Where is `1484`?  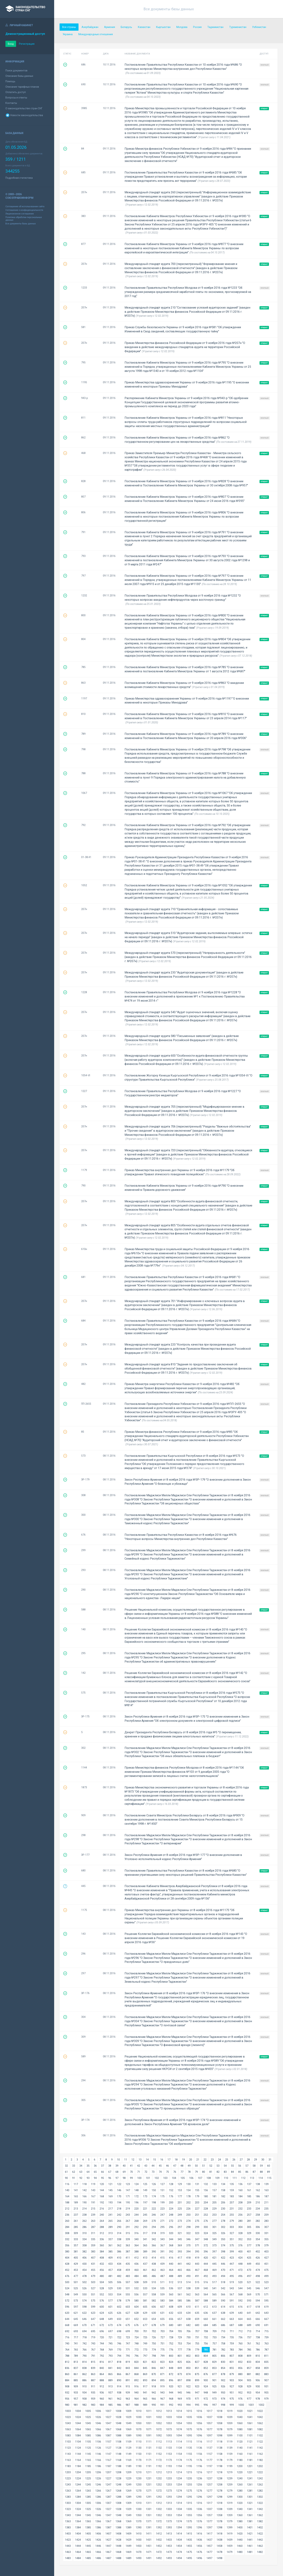 1484 is located at coordinates (78, 2558).